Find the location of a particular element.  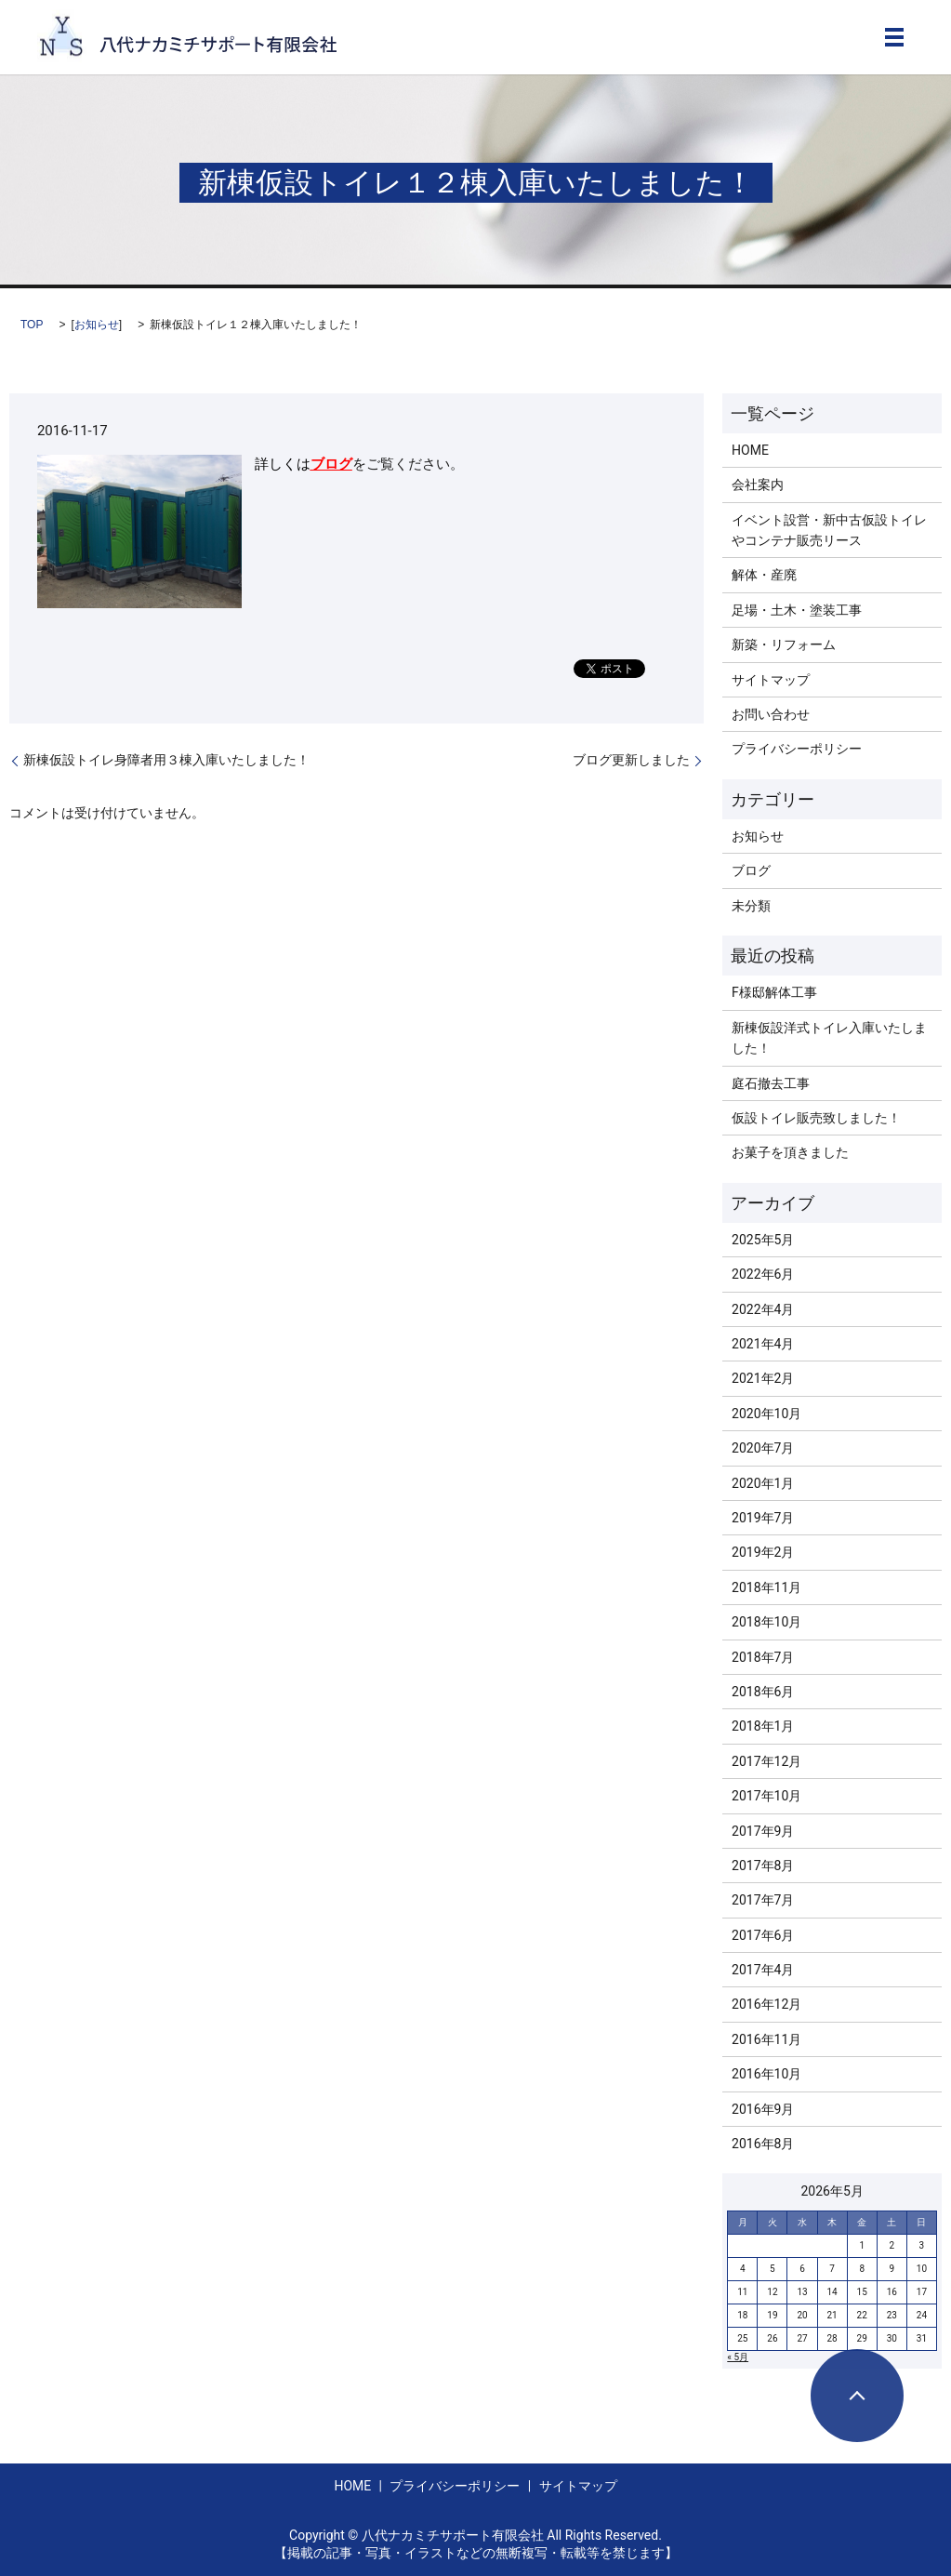

2016年11月 is located at coordinates (766, 2039).